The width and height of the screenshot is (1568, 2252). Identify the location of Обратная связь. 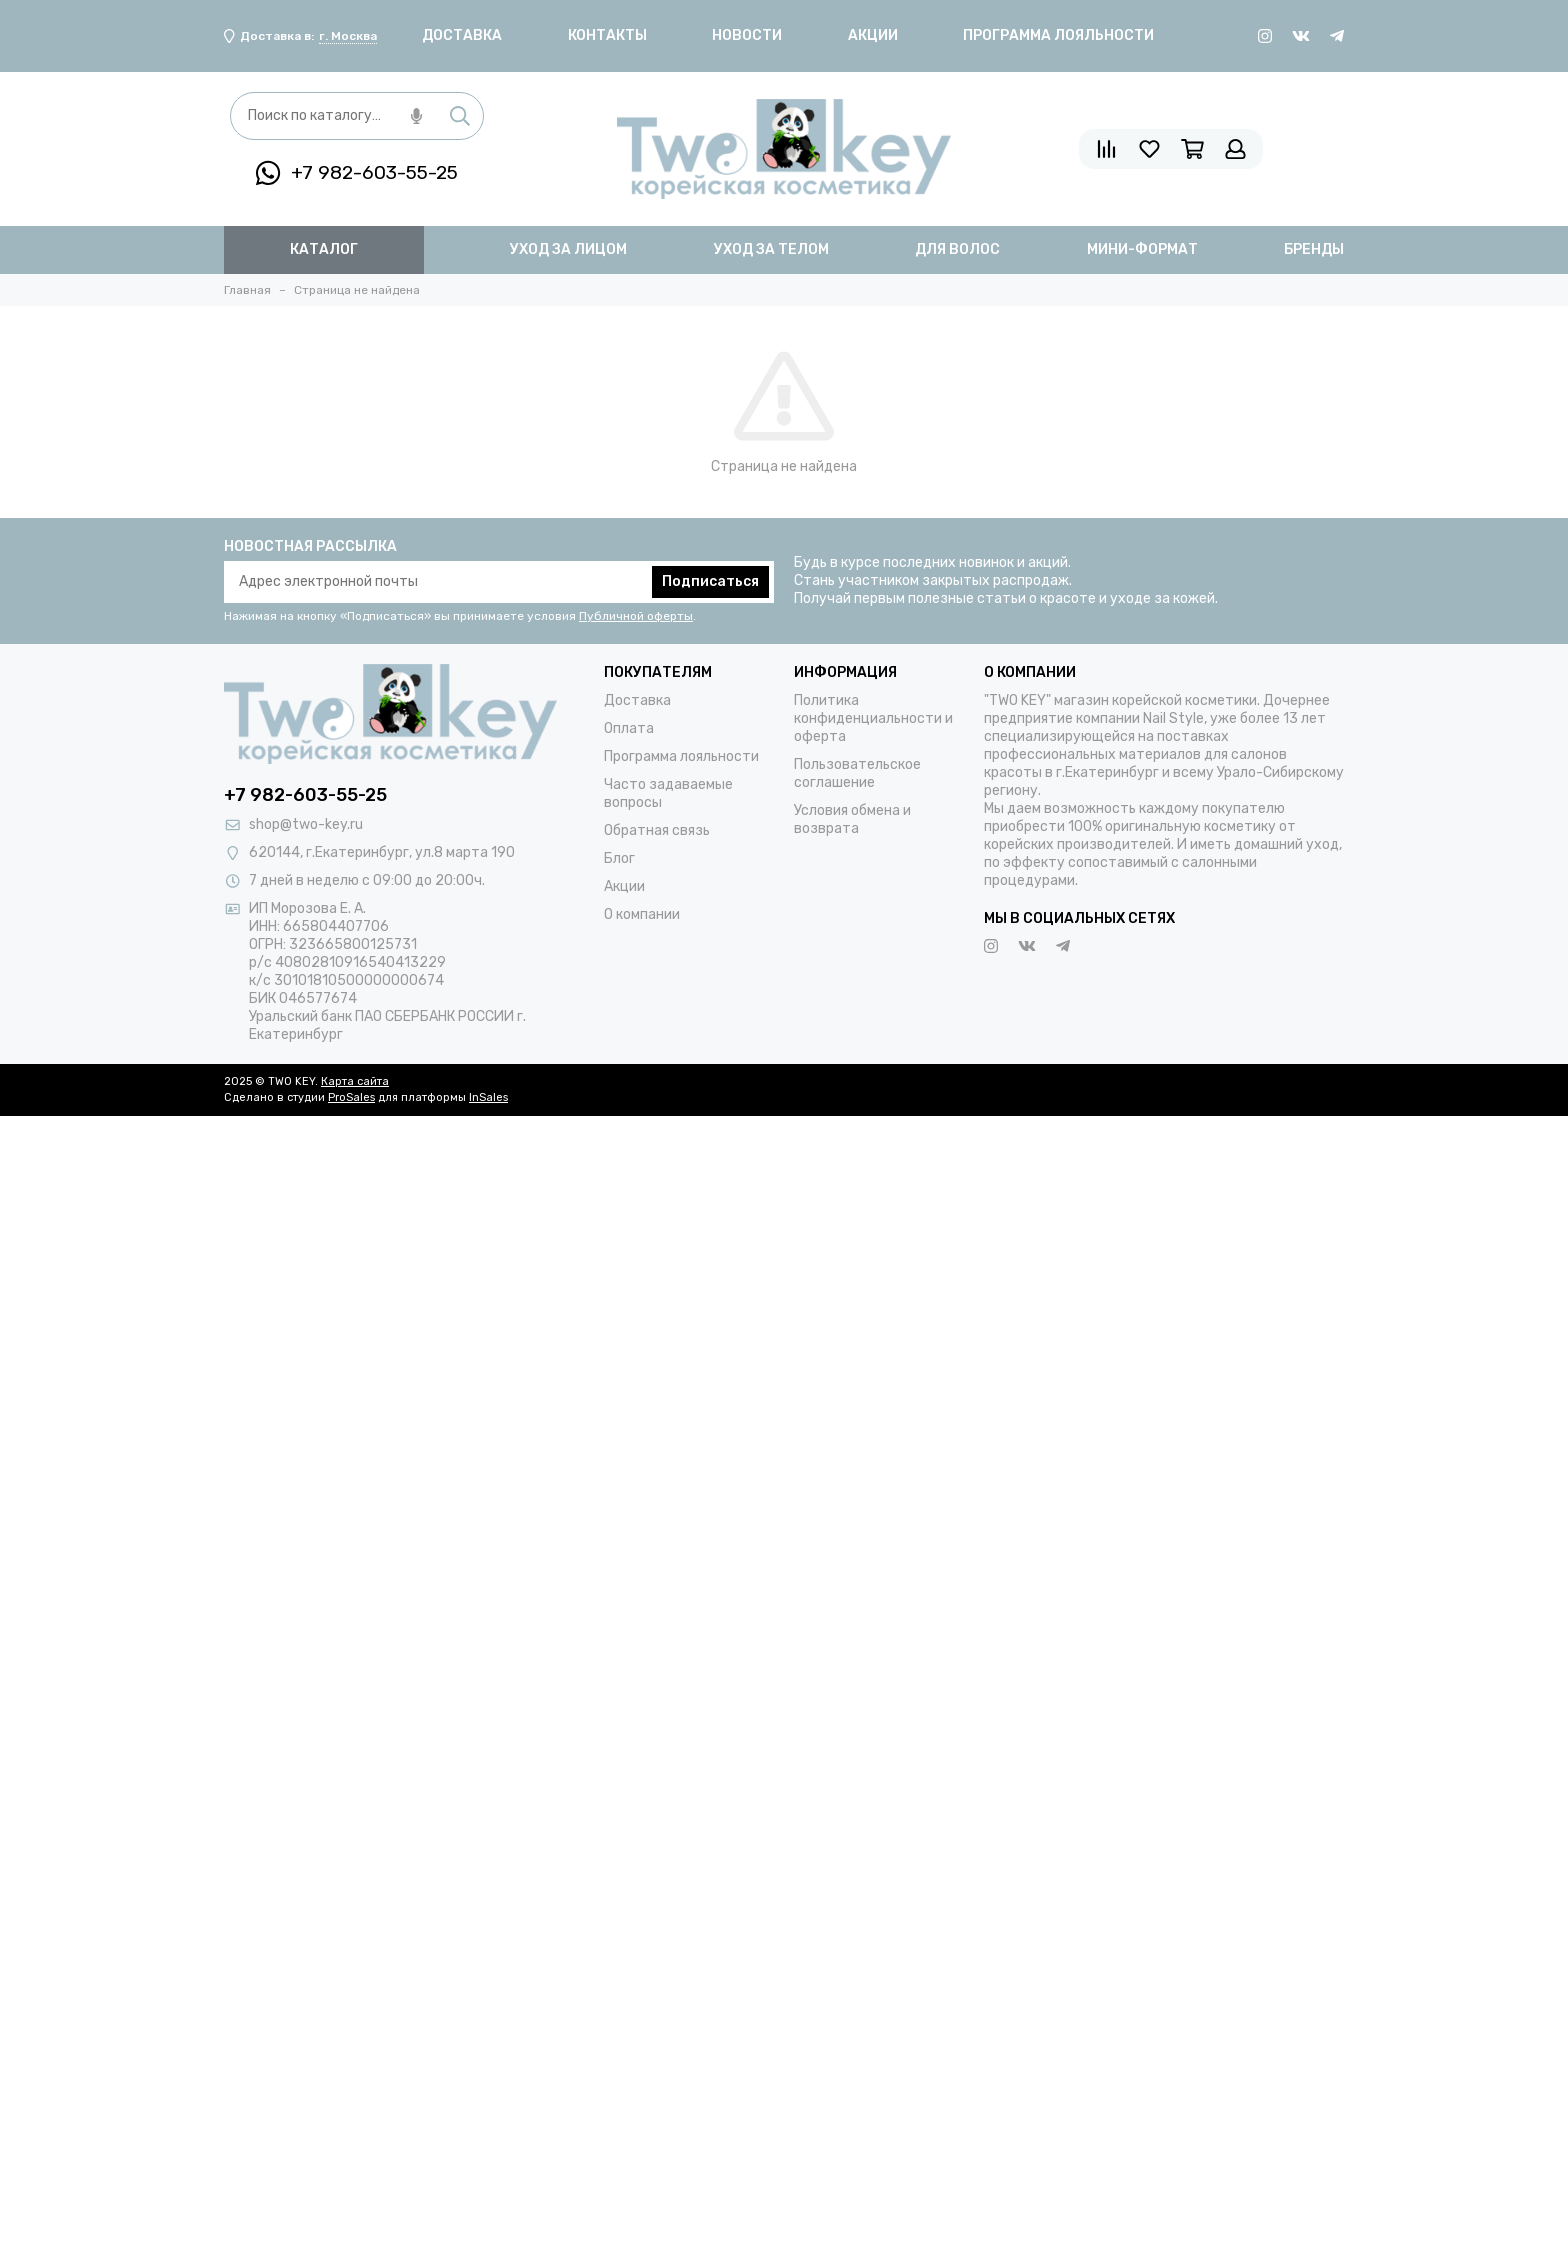
(657, 830).